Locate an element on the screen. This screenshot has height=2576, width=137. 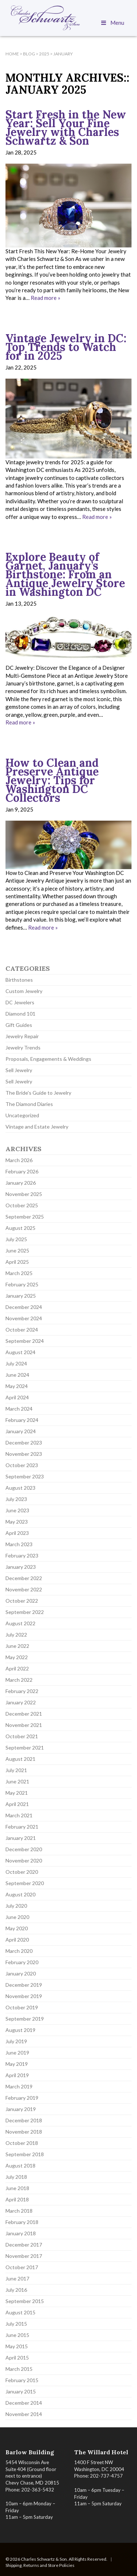
April 2022 is located at coordinates (17, 1668).